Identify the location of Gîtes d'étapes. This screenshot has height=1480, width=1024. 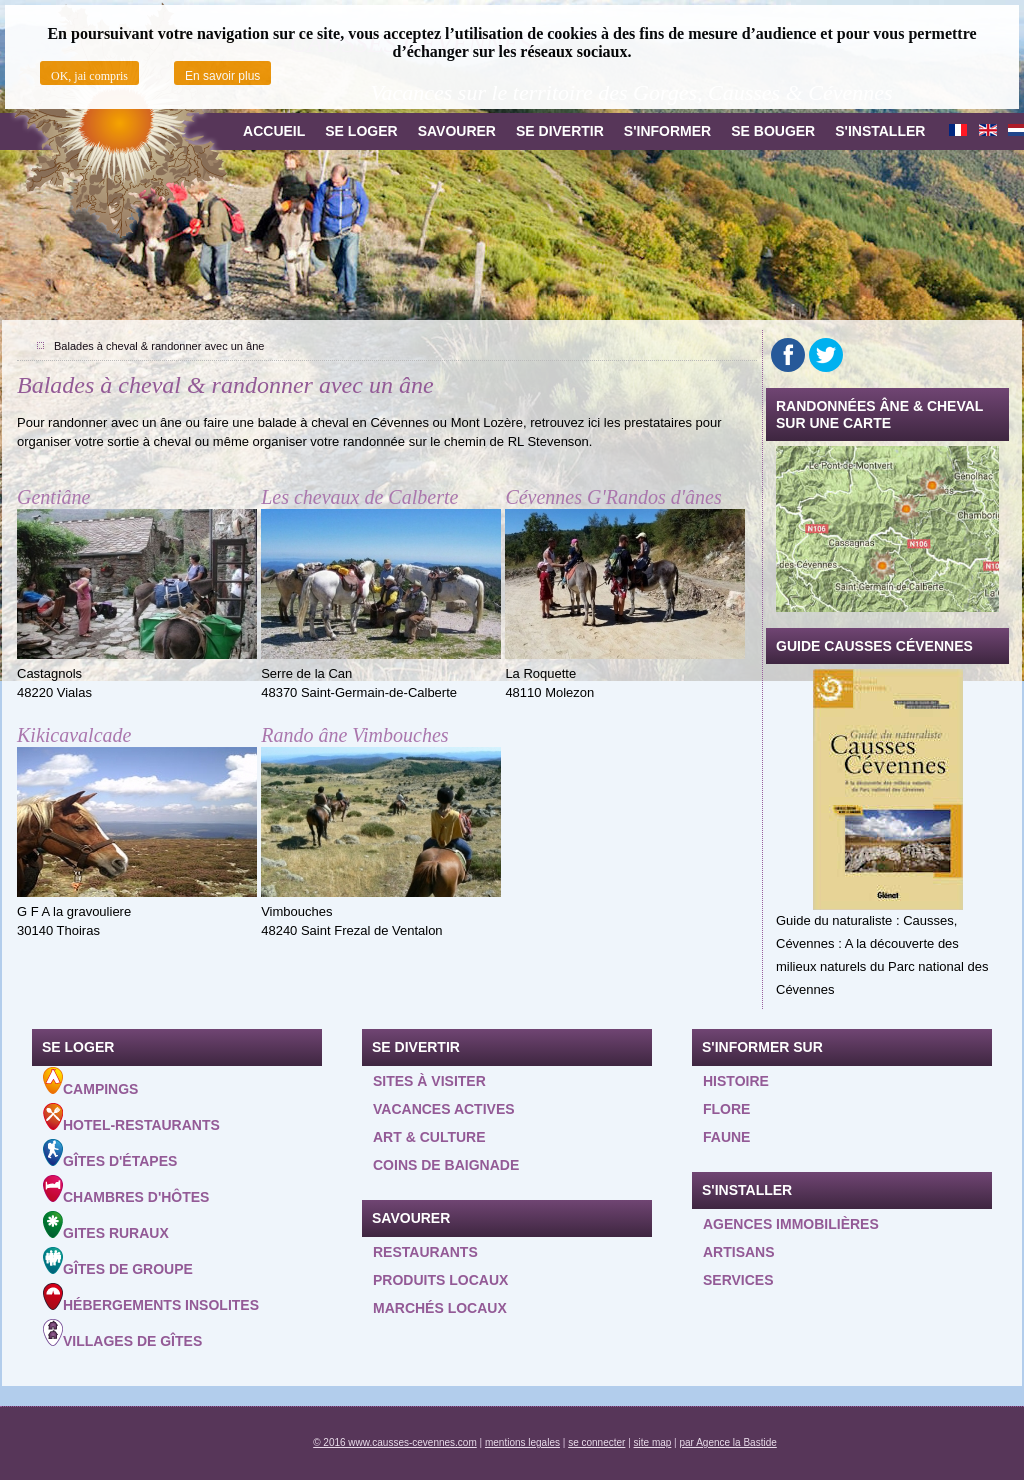
(110, 1154).